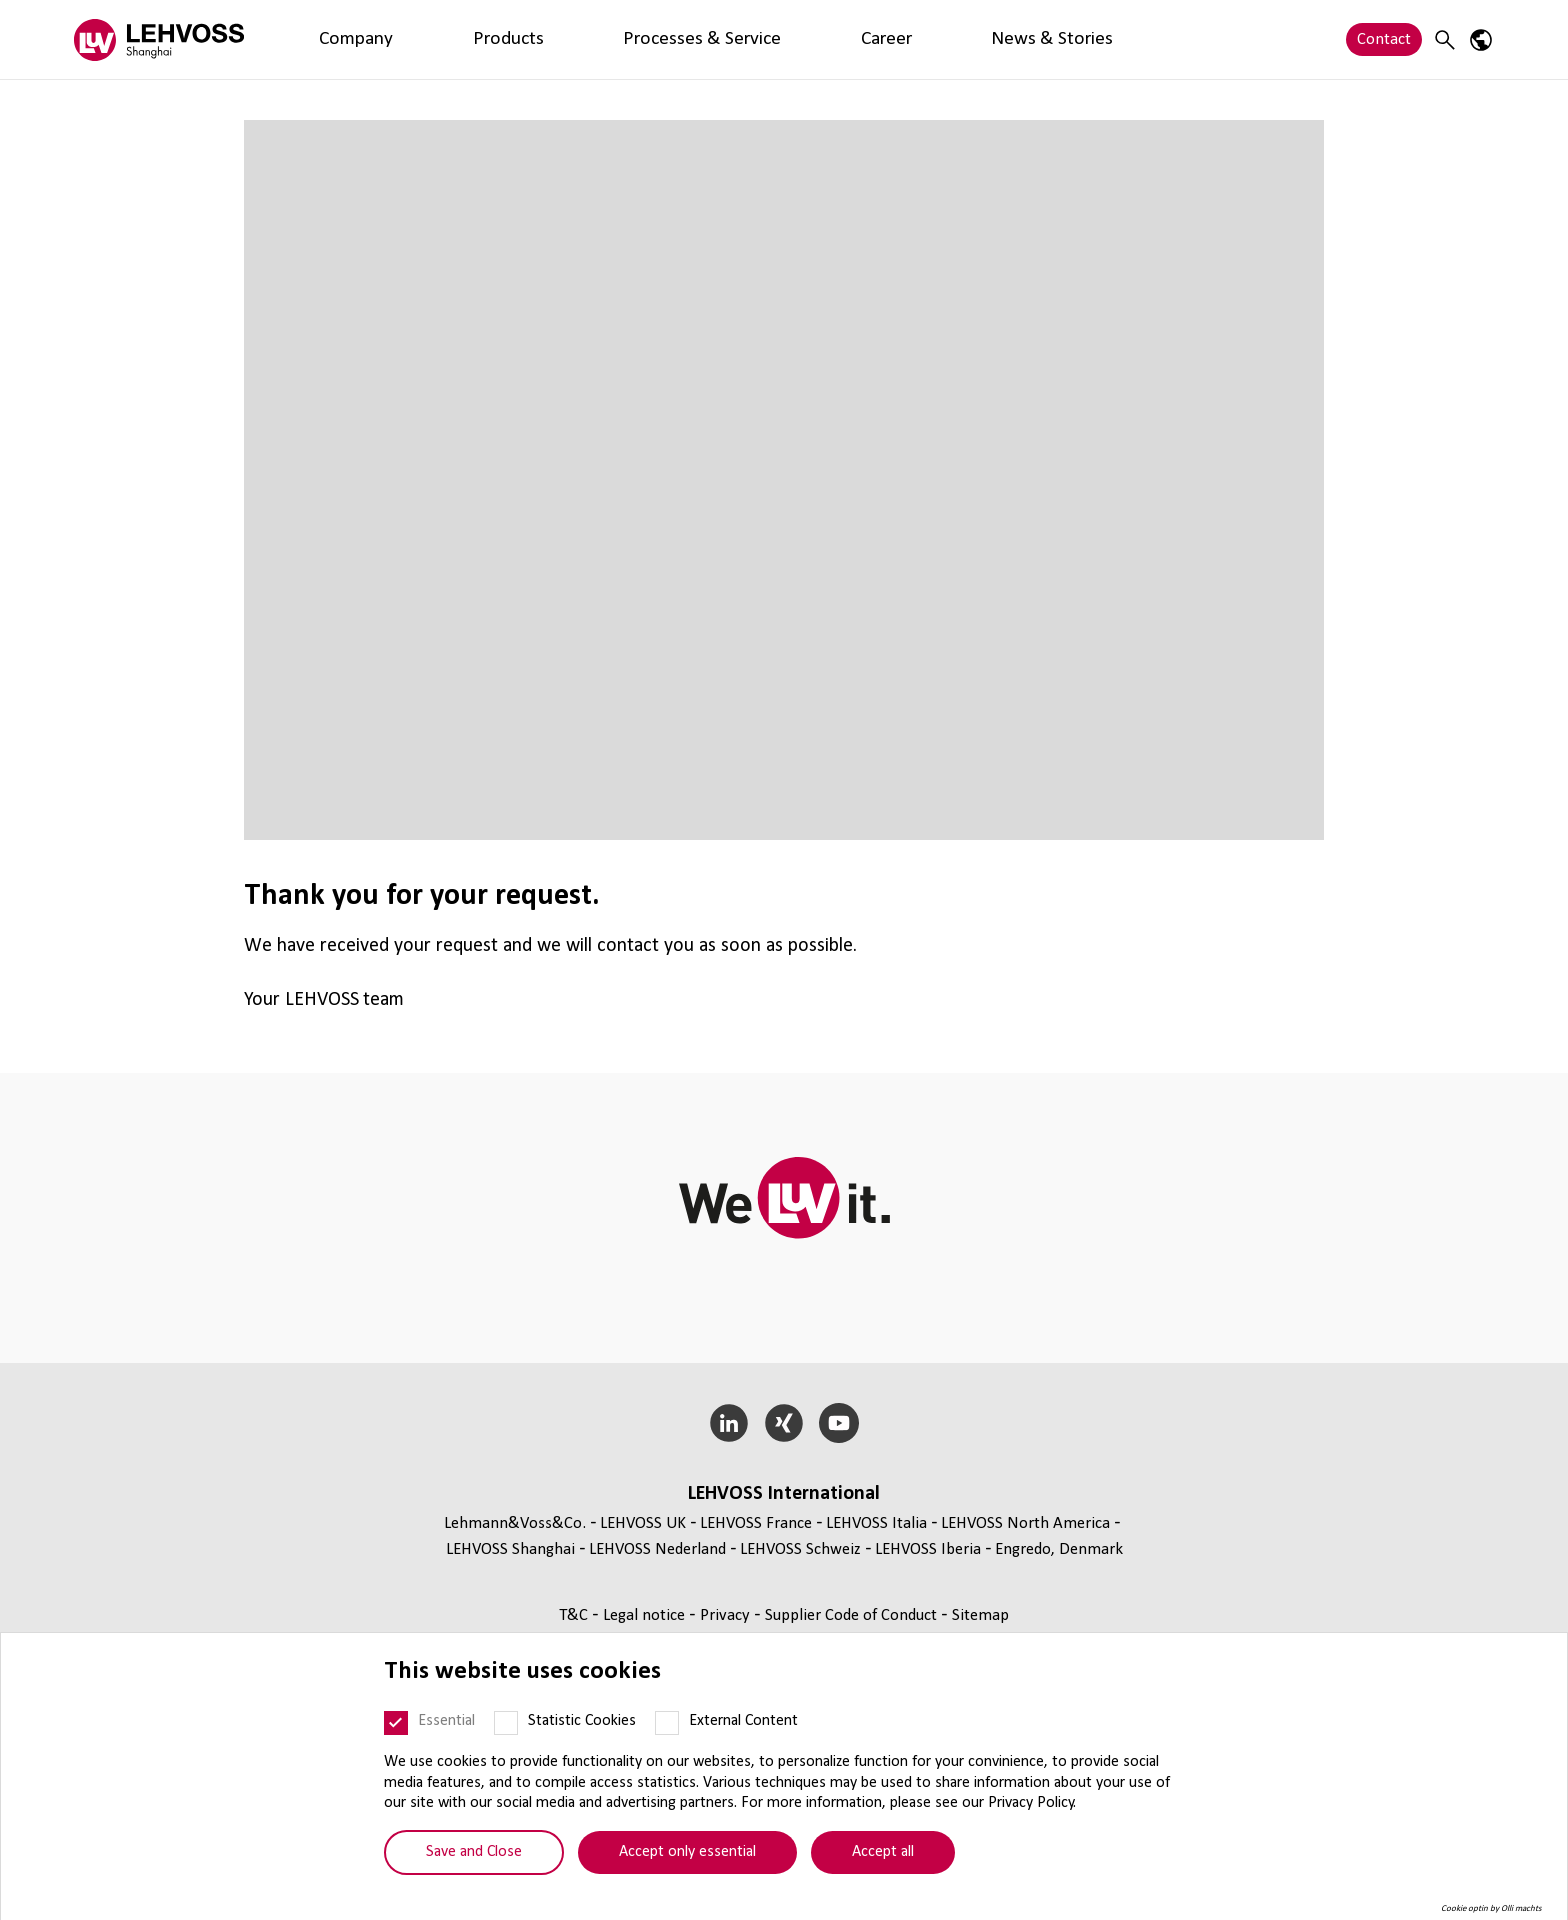  Describe the element at coordinates (474, 1852) in the screenshot. I see `Save and Close` at that location.